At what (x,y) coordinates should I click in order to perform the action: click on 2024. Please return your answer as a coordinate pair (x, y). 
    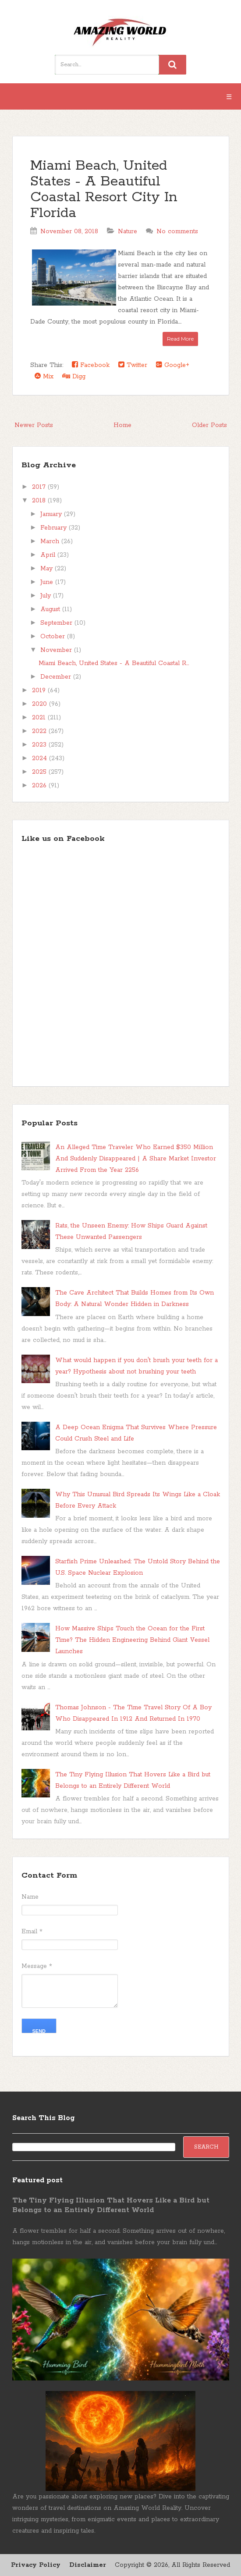
    Looking at the image, I should click on (40, 758).